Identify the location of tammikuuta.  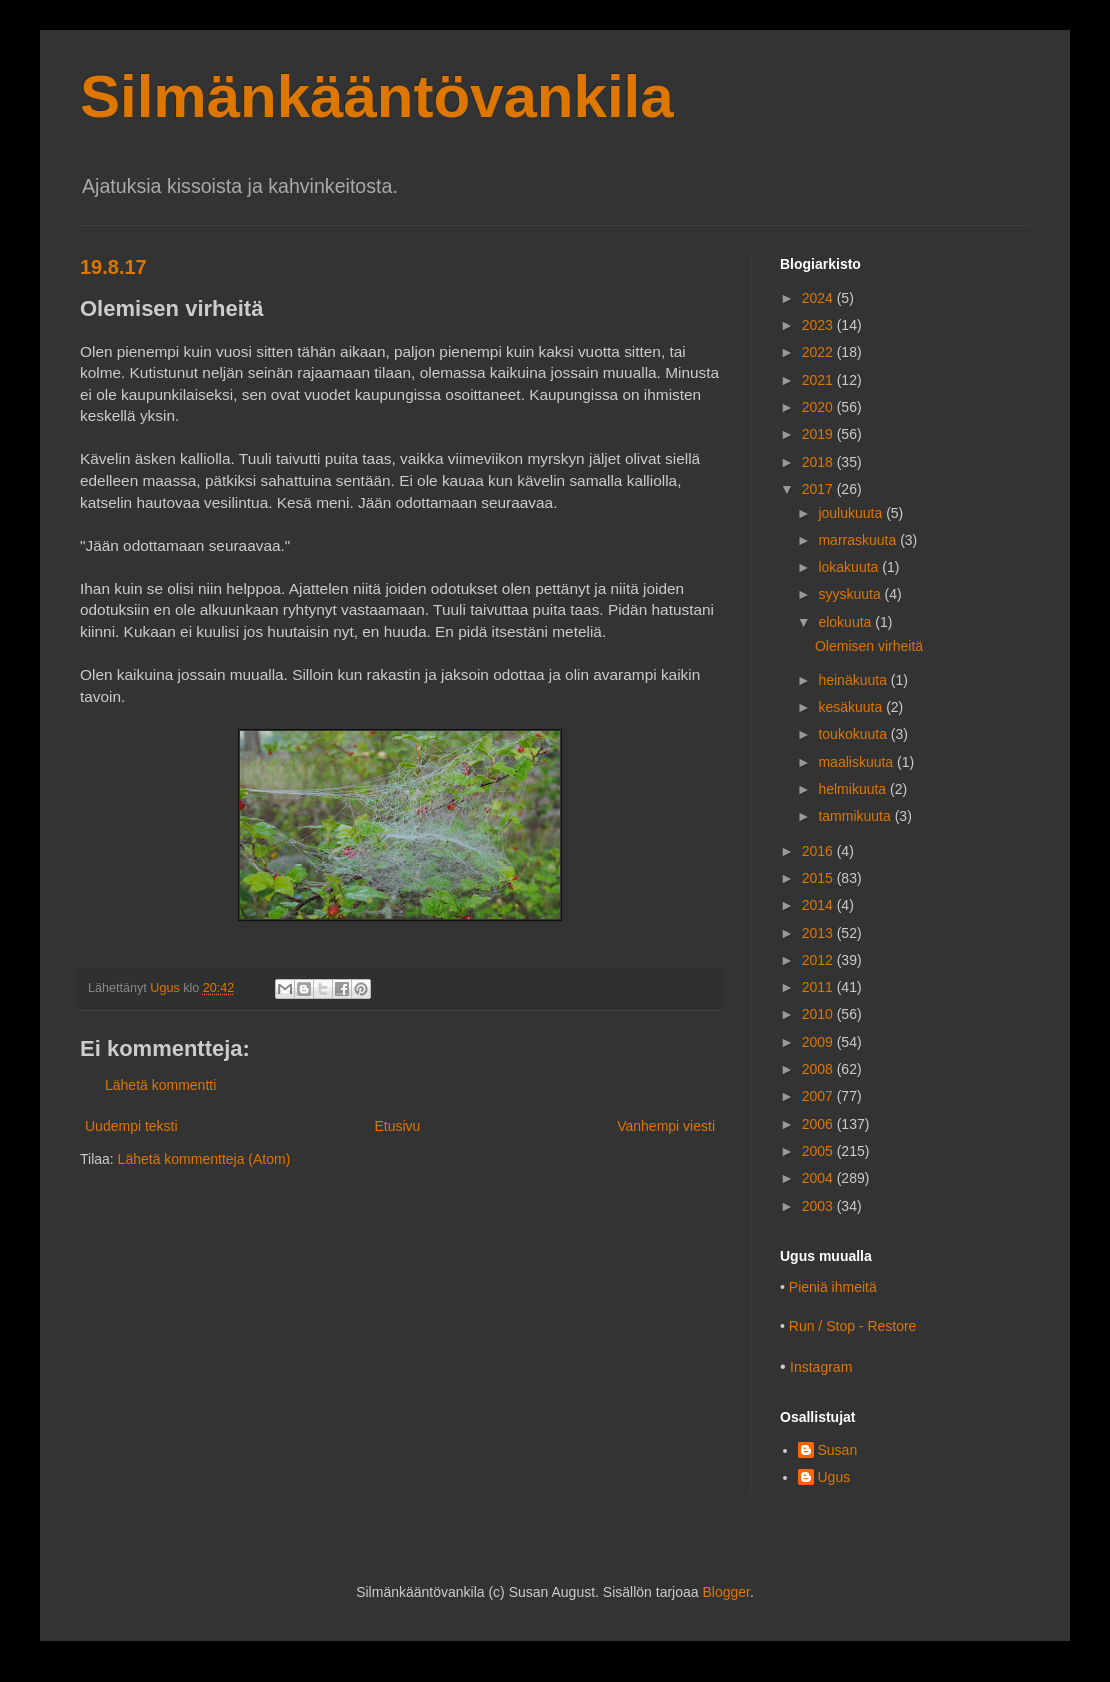
(856, 816).